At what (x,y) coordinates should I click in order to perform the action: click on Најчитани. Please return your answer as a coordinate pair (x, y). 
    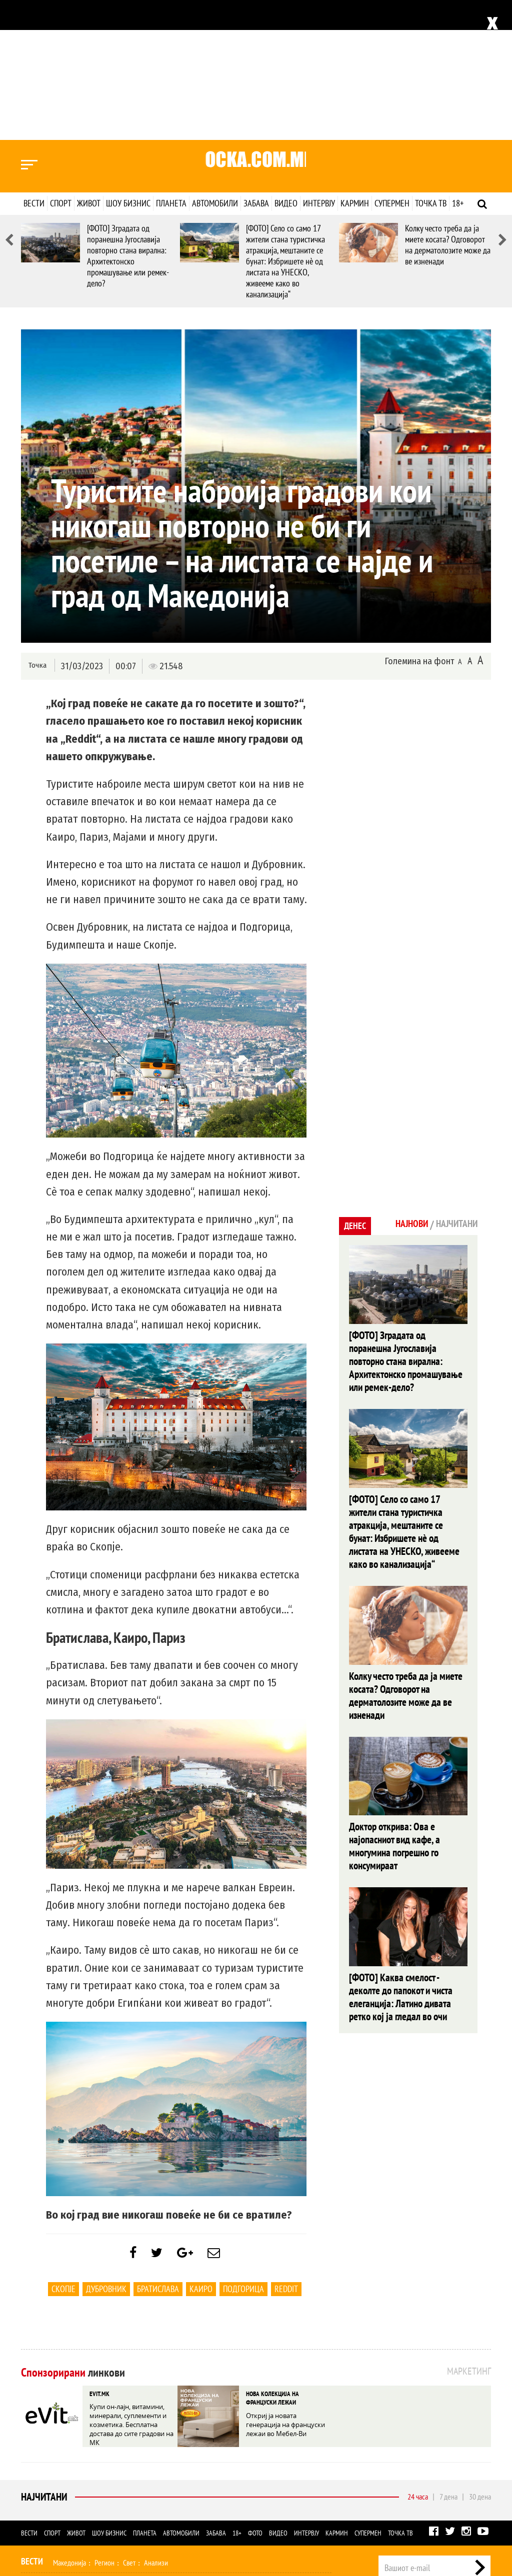
    Looking at the image, I should click on (43, 2362).